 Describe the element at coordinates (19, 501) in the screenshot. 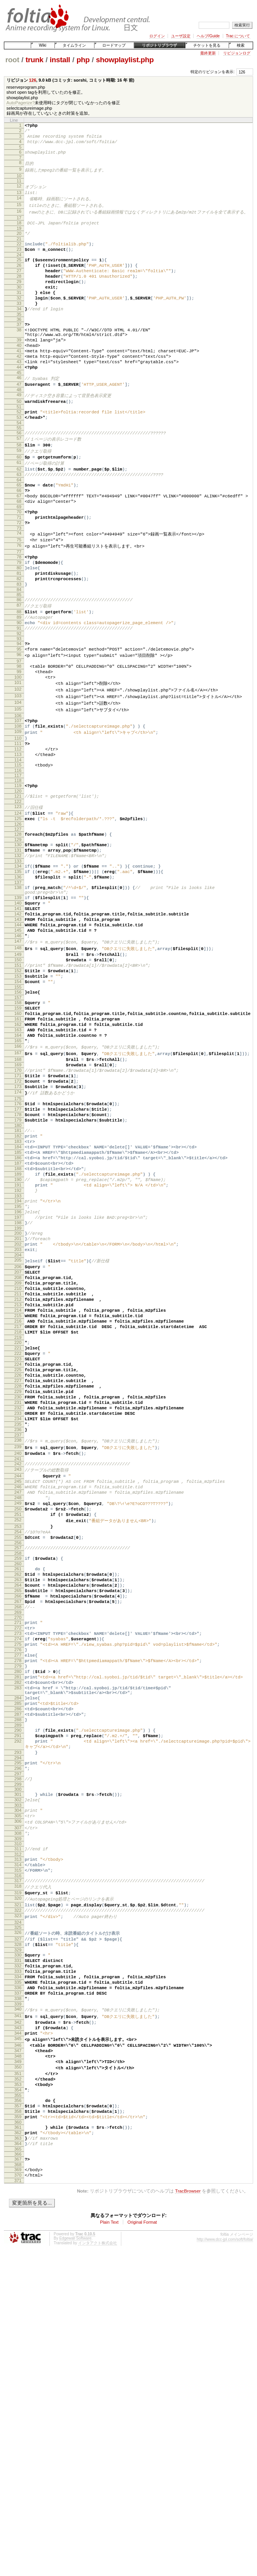

I see `60` at that location.